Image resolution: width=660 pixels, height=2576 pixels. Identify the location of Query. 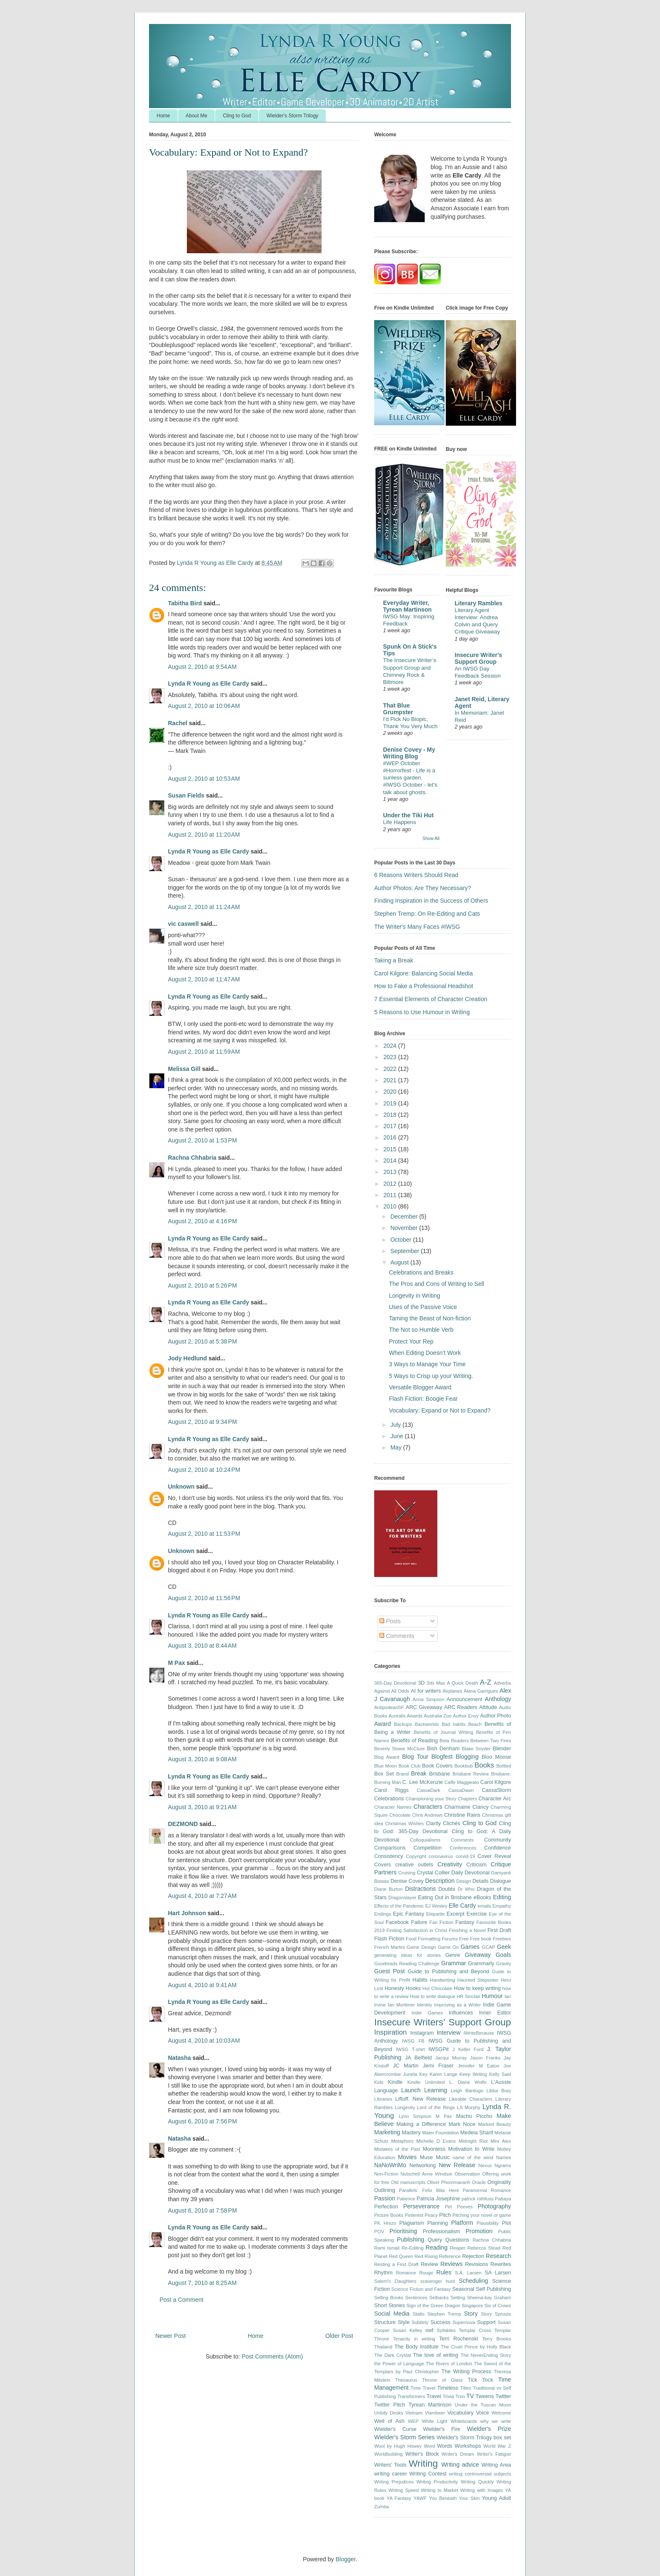
(435, 2240).